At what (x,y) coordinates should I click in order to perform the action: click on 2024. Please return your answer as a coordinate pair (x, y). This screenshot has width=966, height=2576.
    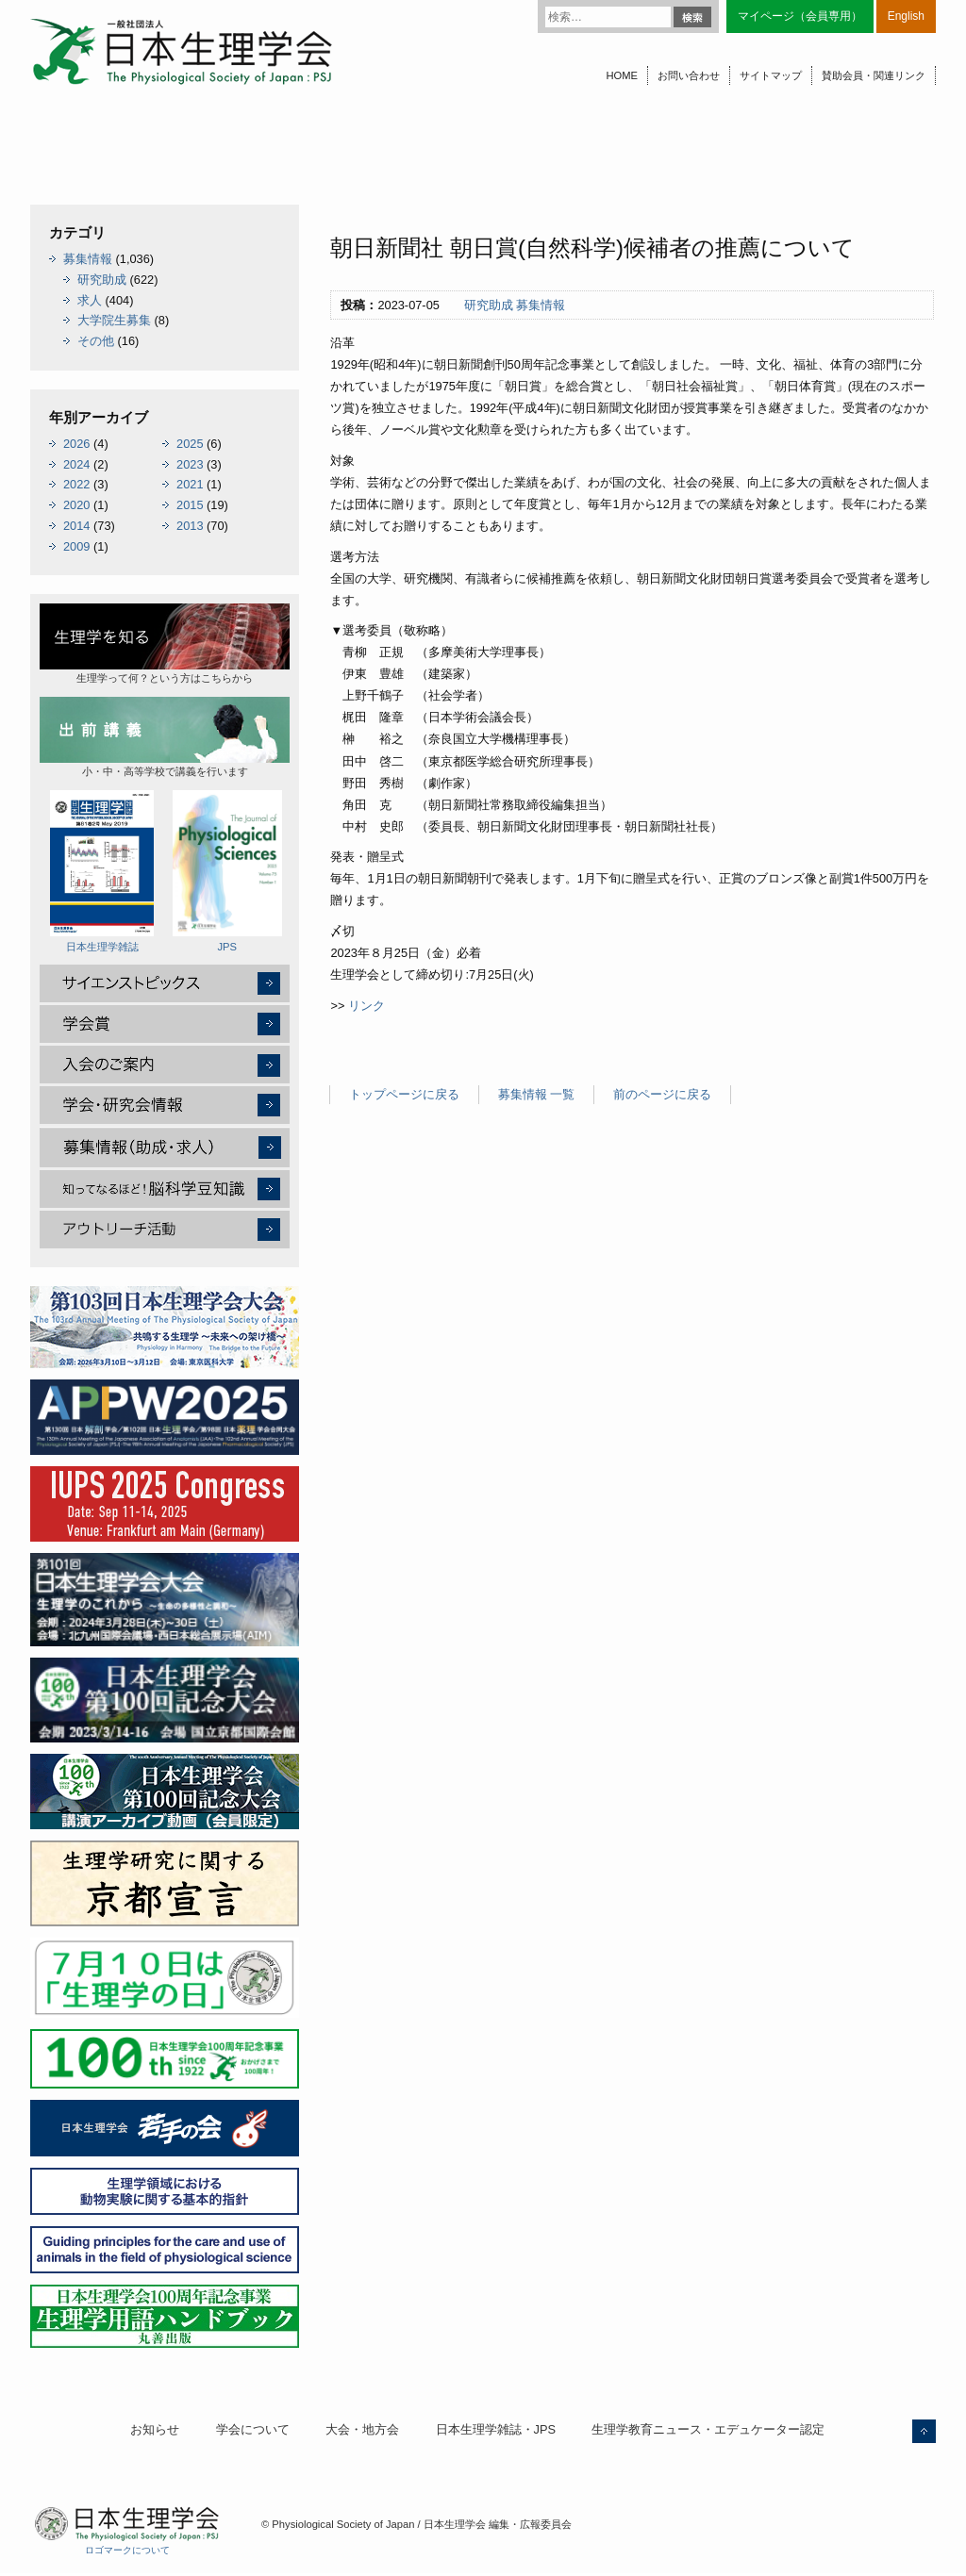
    Looking at the image, I should click on (76, 464).